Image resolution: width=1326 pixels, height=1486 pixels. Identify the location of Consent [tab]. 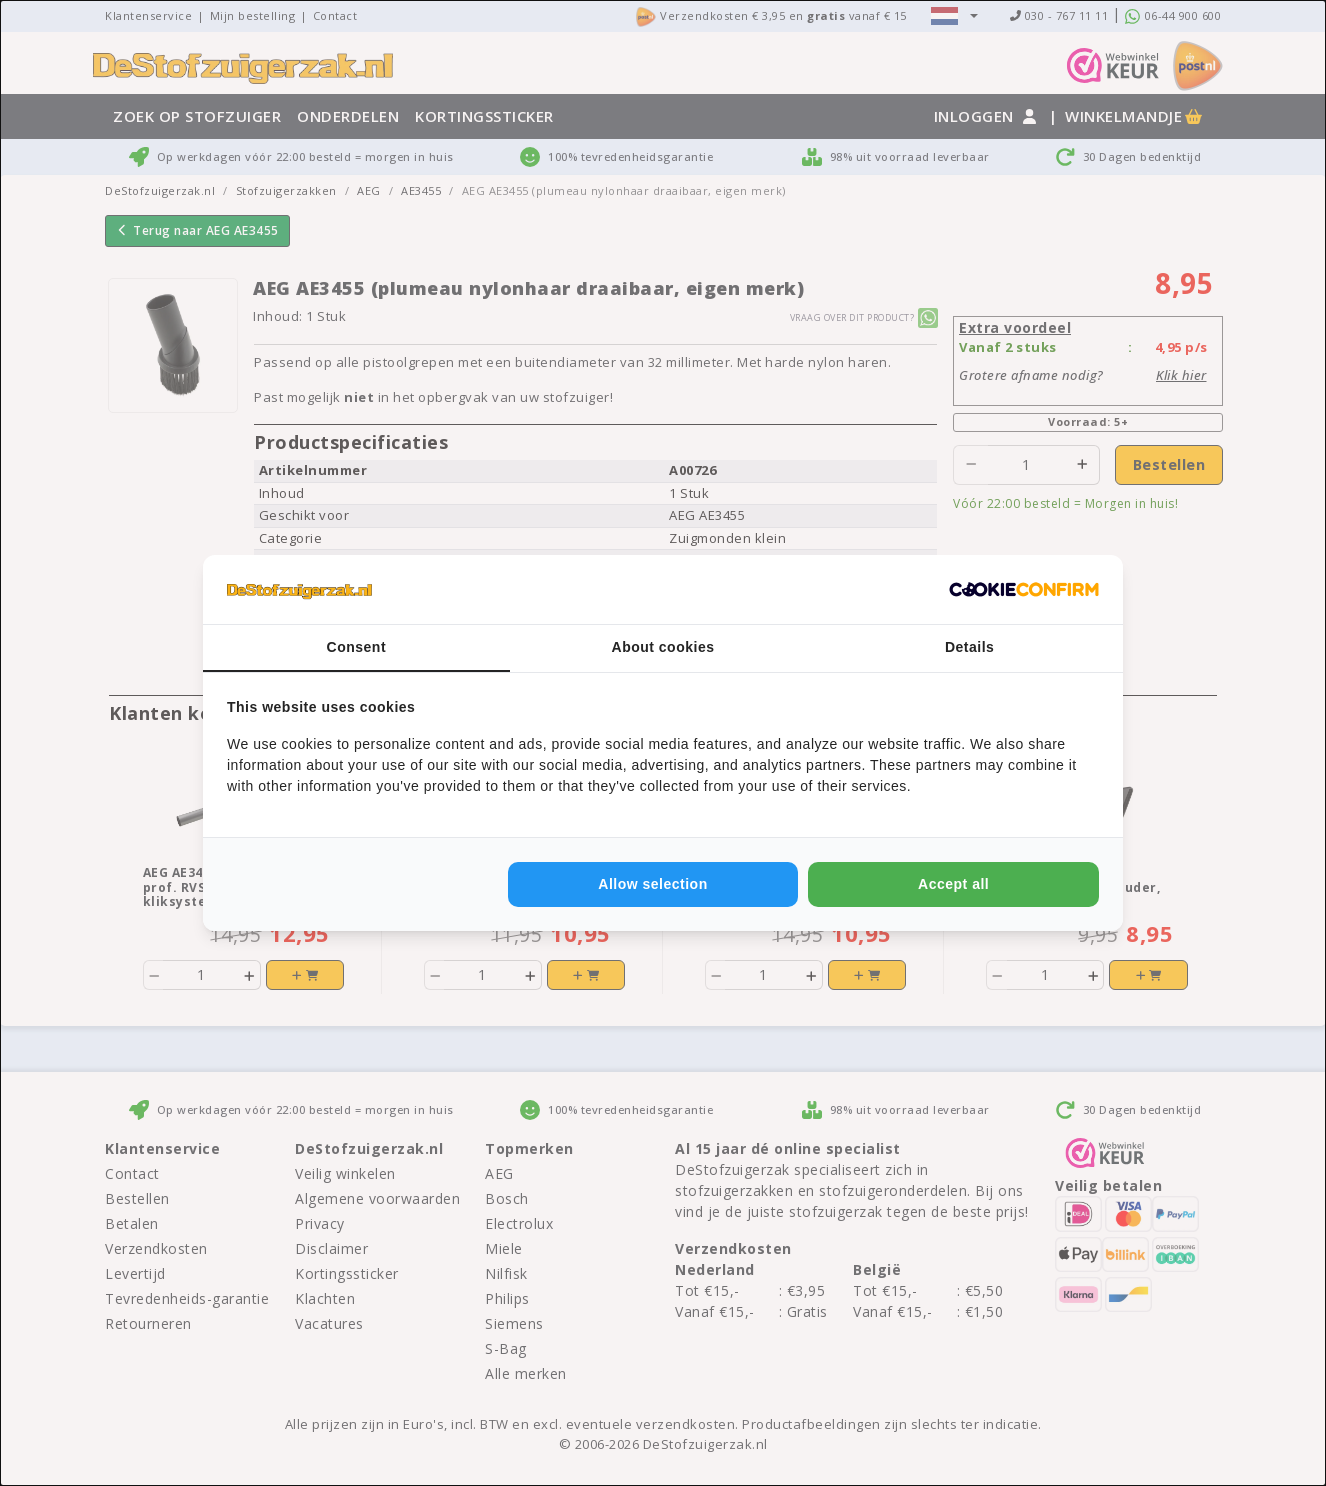
(357, 647).